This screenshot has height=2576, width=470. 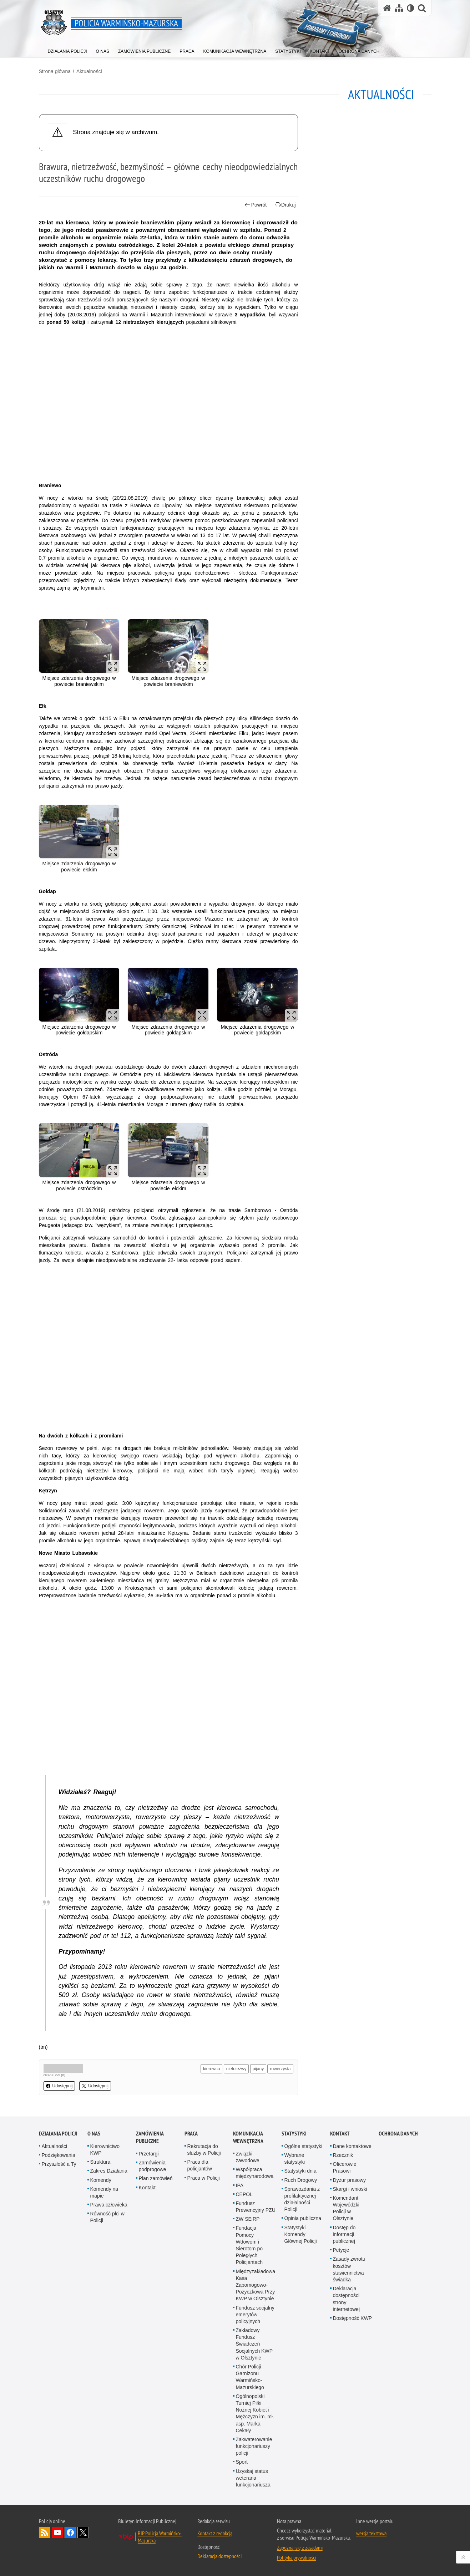 What do you see at coordinates (346, 2299) in the screenshot?
I see `Deklaracja dostępności strony internetowej` at bounding box center [346, 2299].